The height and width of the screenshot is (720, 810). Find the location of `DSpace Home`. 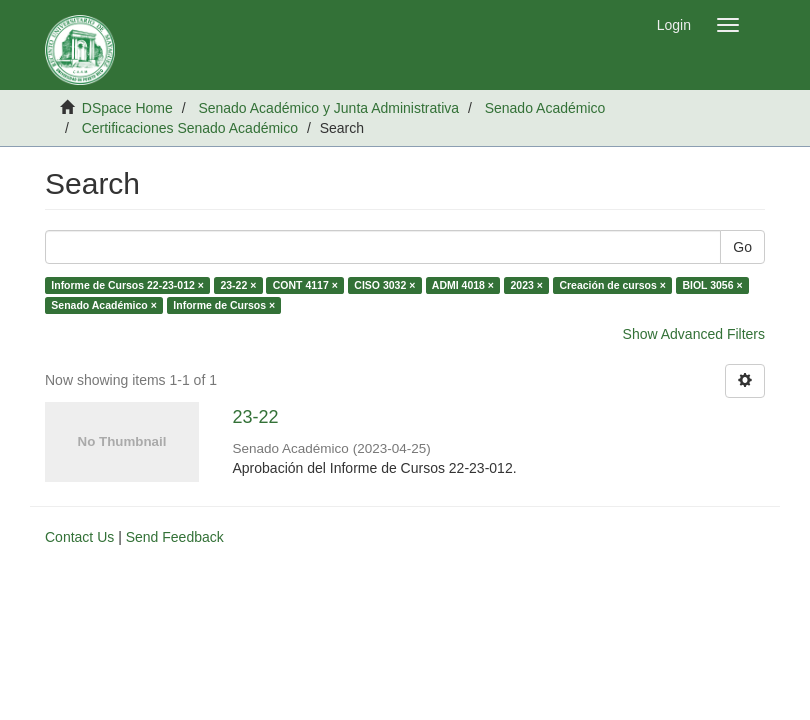

DSpace Home is located at coordinates (127, 108).